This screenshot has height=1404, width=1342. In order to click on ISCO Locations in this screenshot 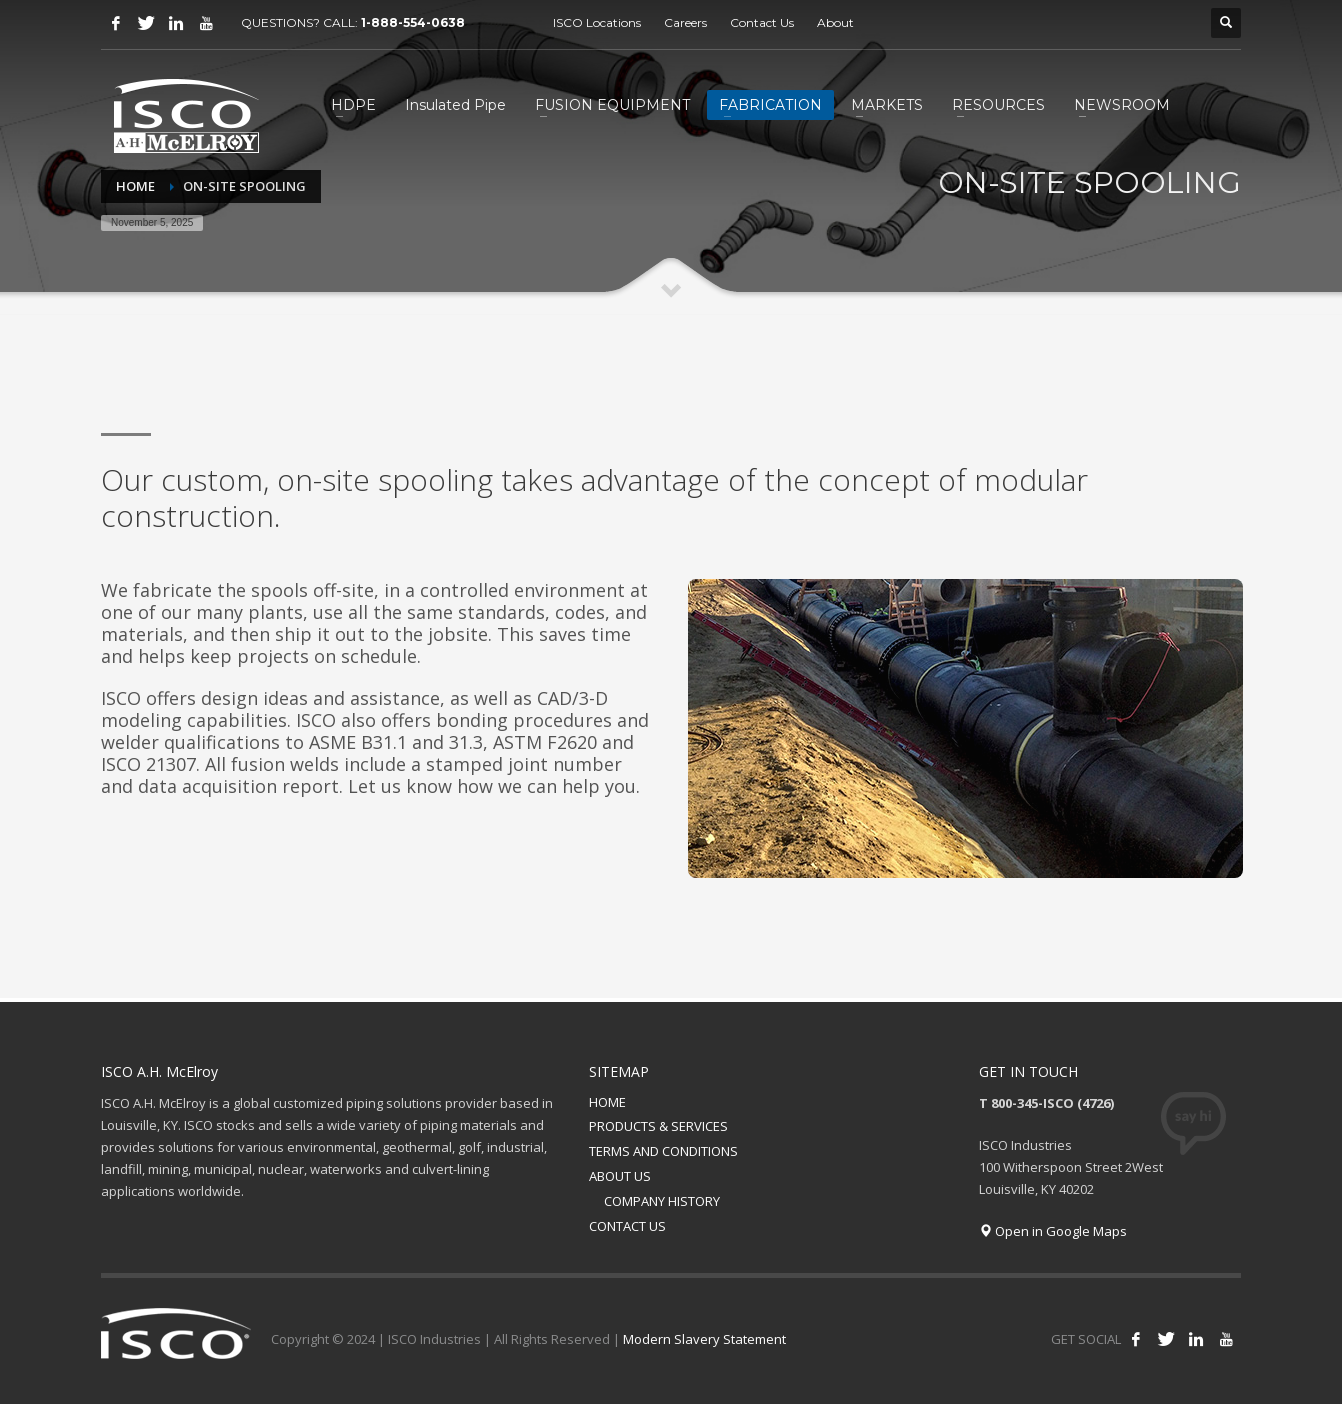, I will do `click(597, 22)`.